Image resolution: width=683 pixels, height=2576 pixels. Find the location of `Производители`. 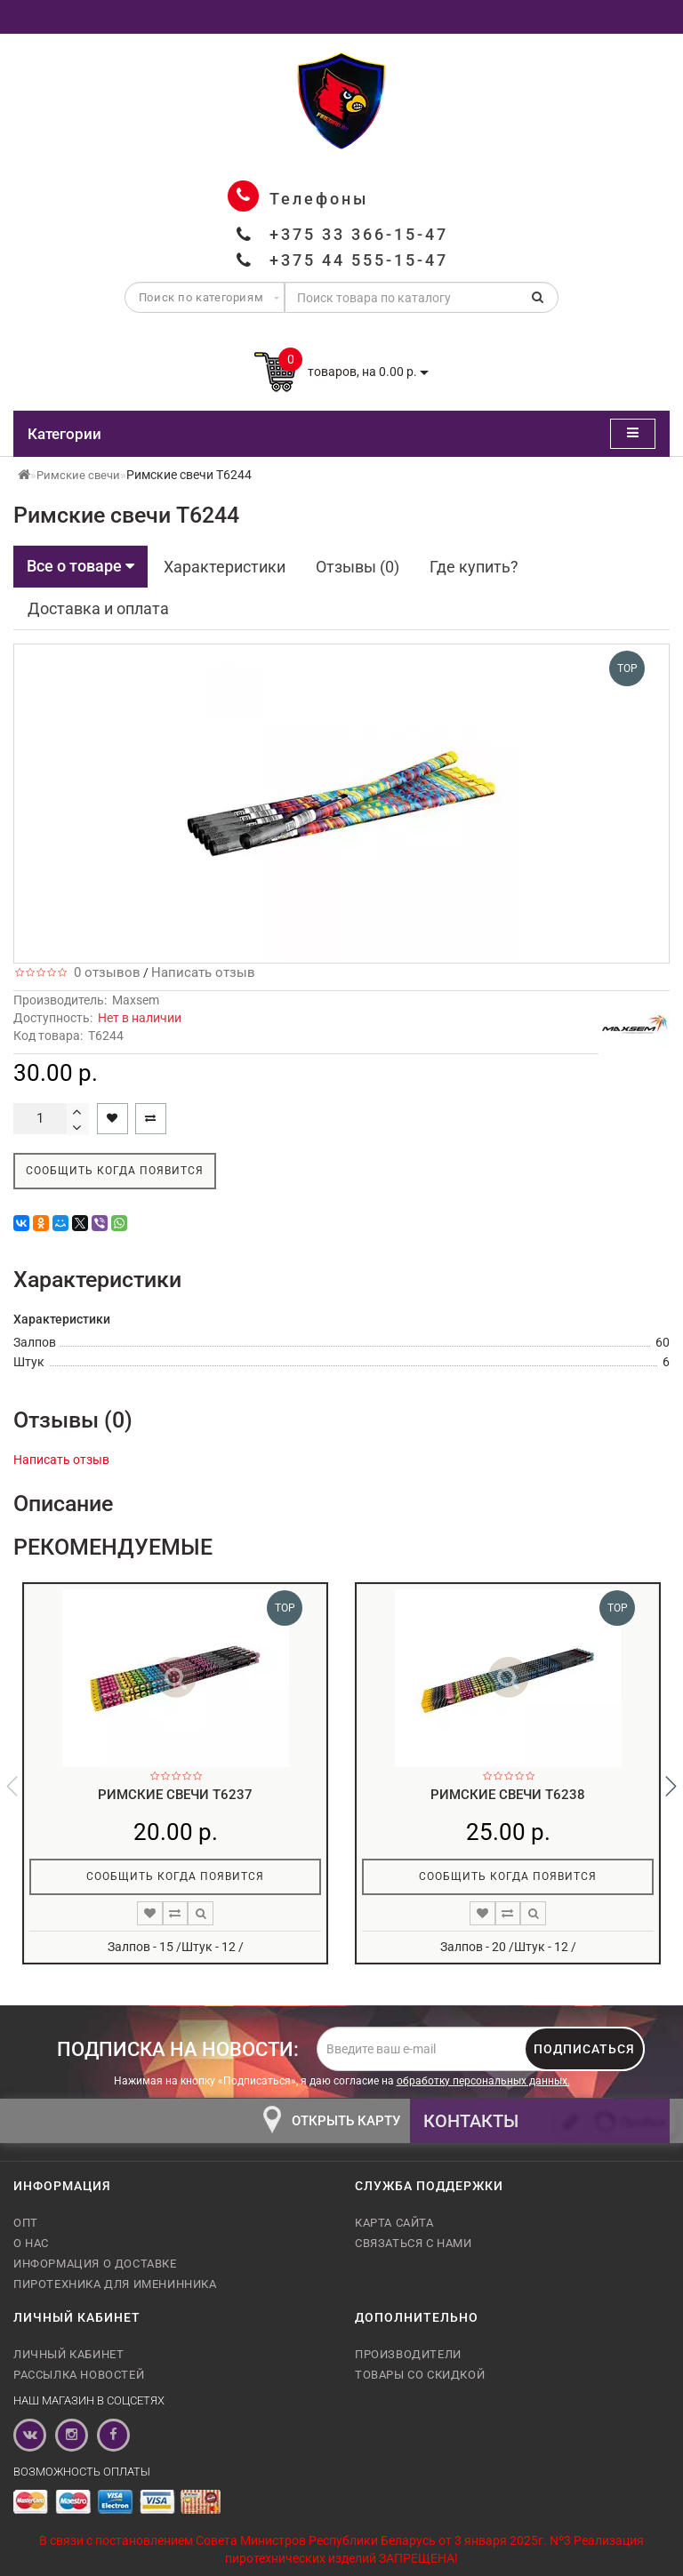

Производители is located at coordinates (408, 2354).